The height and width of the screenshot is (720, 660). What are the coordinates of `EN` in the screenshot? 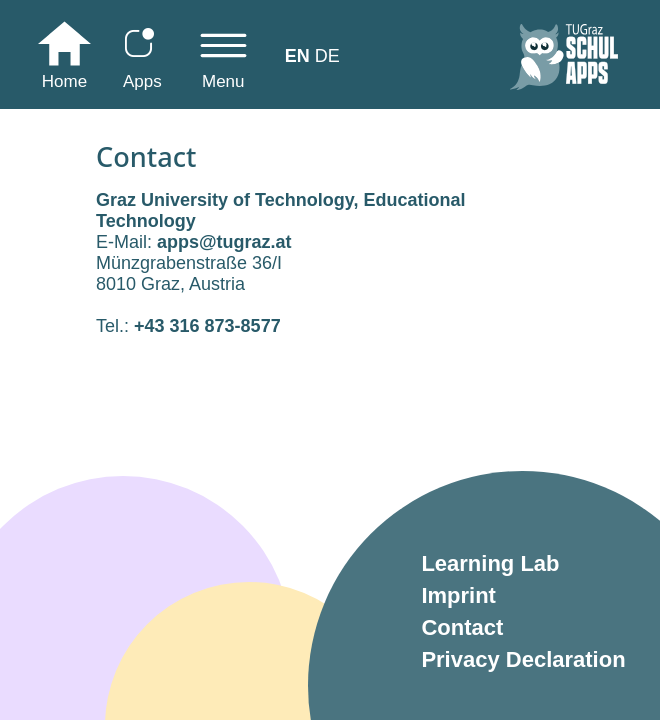 It's located at (297, 56).